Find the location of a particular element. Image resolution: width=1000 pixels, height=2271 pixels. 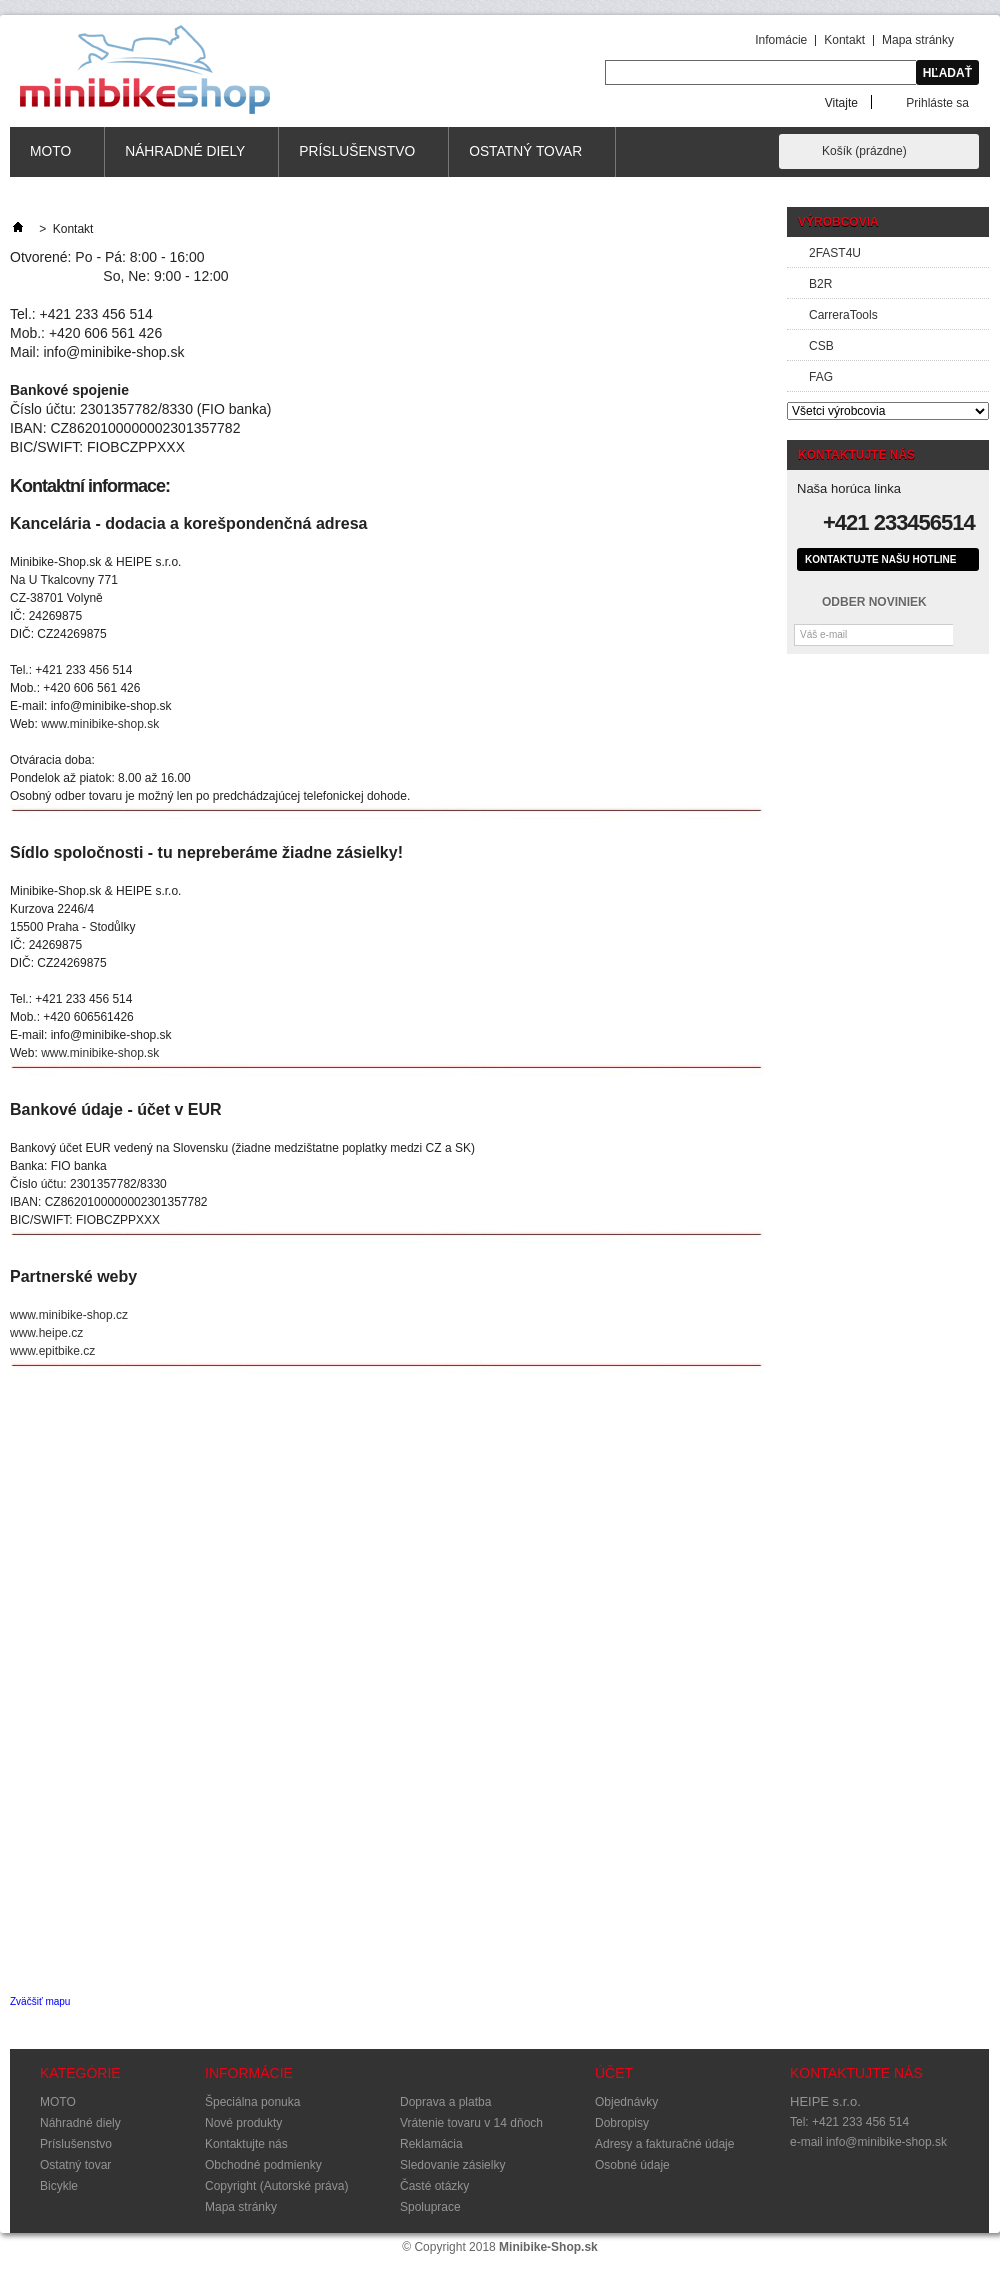

Nové produkty is located at coordinates (243, 2123).